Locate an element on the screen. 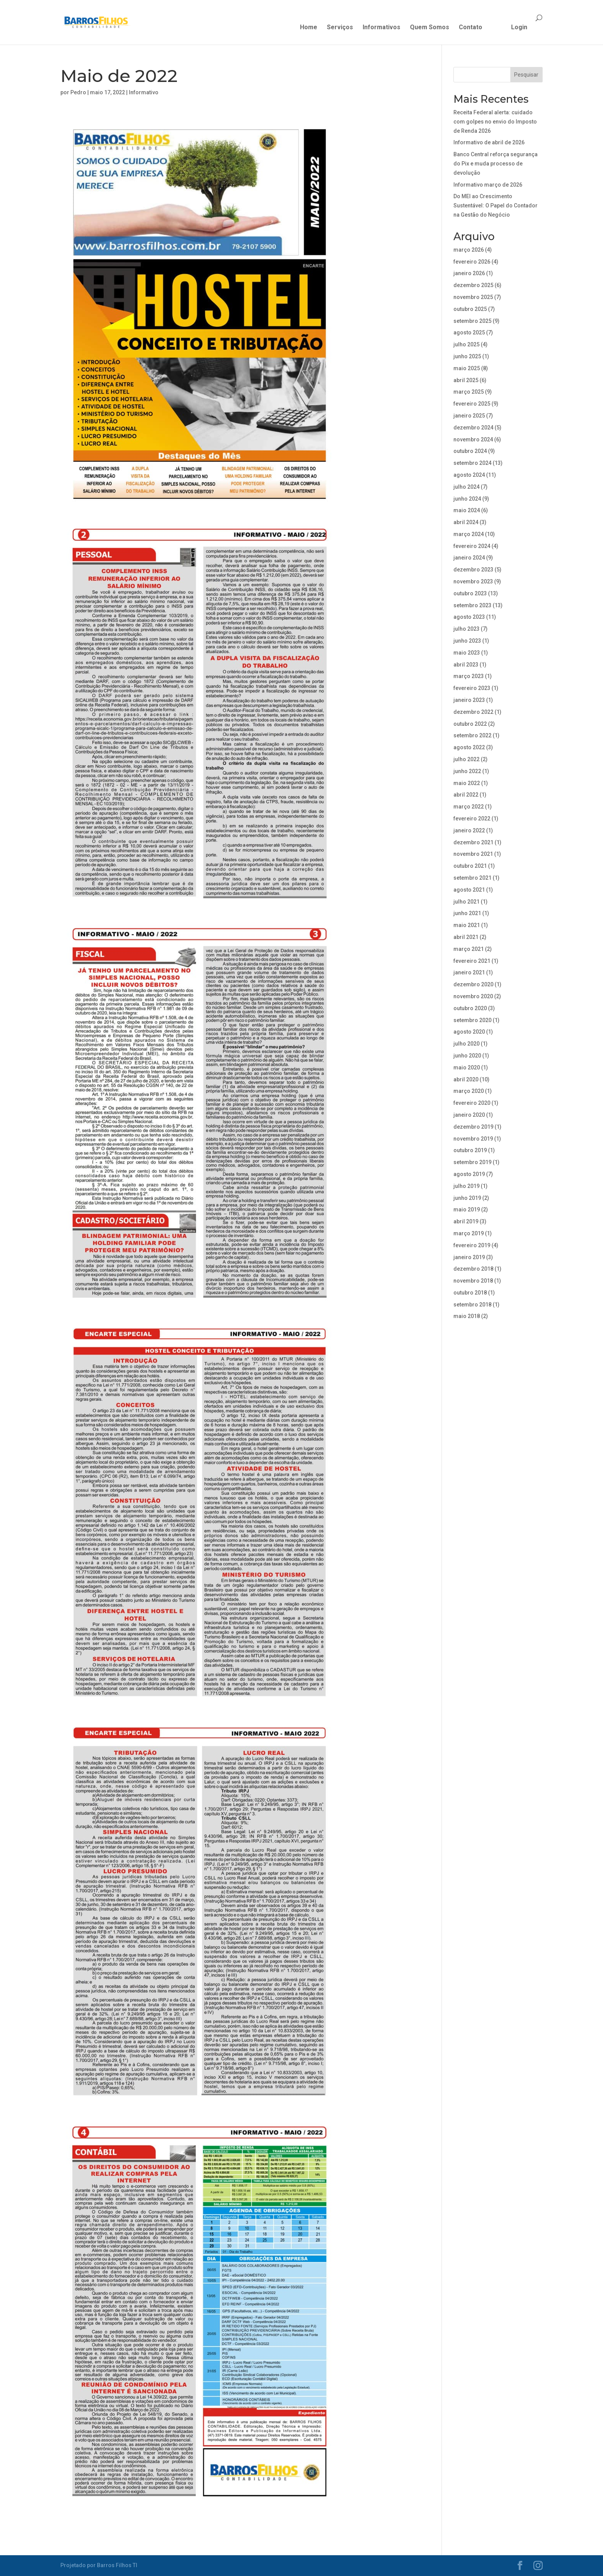  maio 2025 is located at coordinates (466, 368).